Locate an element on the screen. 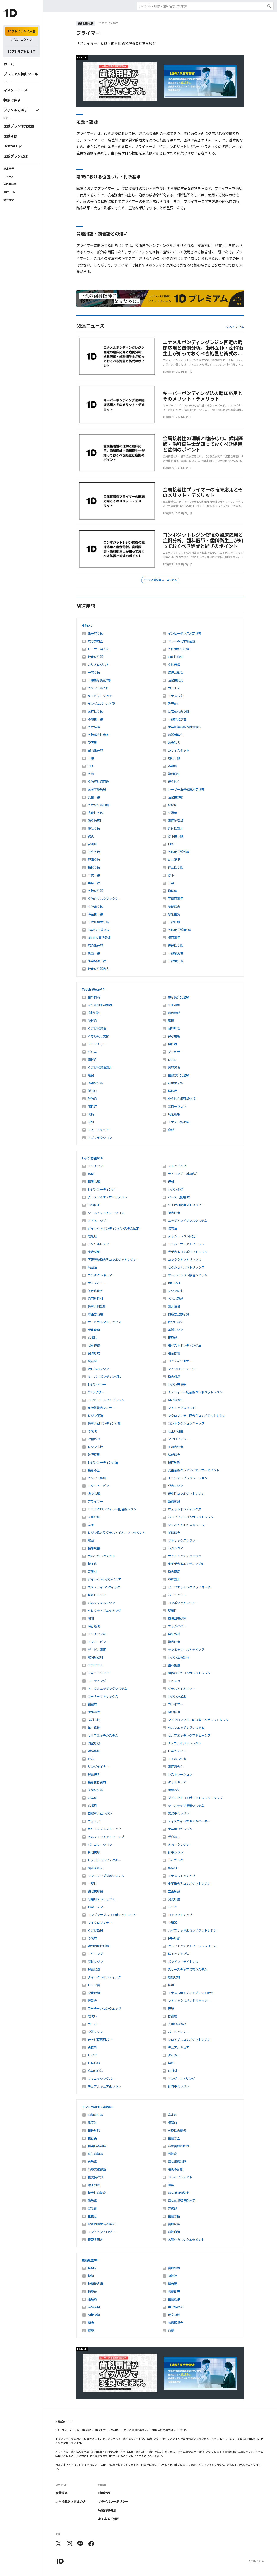  小窩裂溝う蝕 is located at coordinates (97, 961).